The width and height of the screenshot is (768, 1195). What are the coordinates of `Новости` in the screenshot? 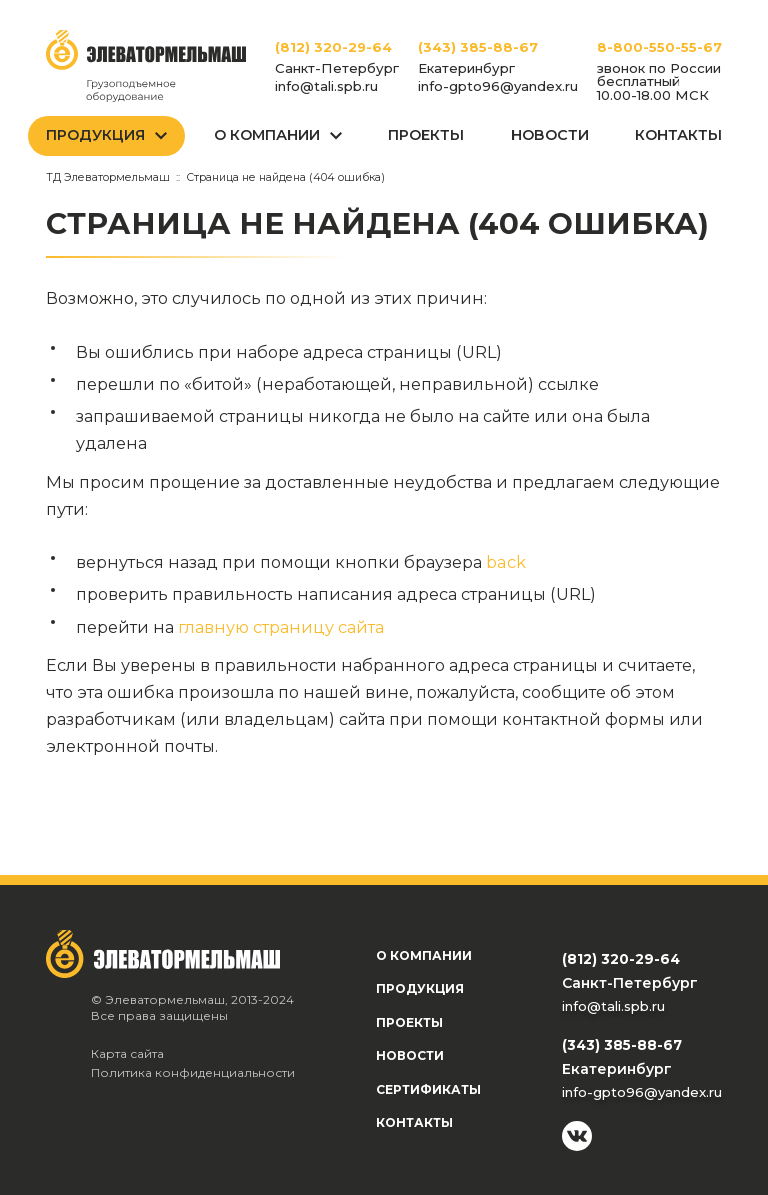 It's located at (550, 135).